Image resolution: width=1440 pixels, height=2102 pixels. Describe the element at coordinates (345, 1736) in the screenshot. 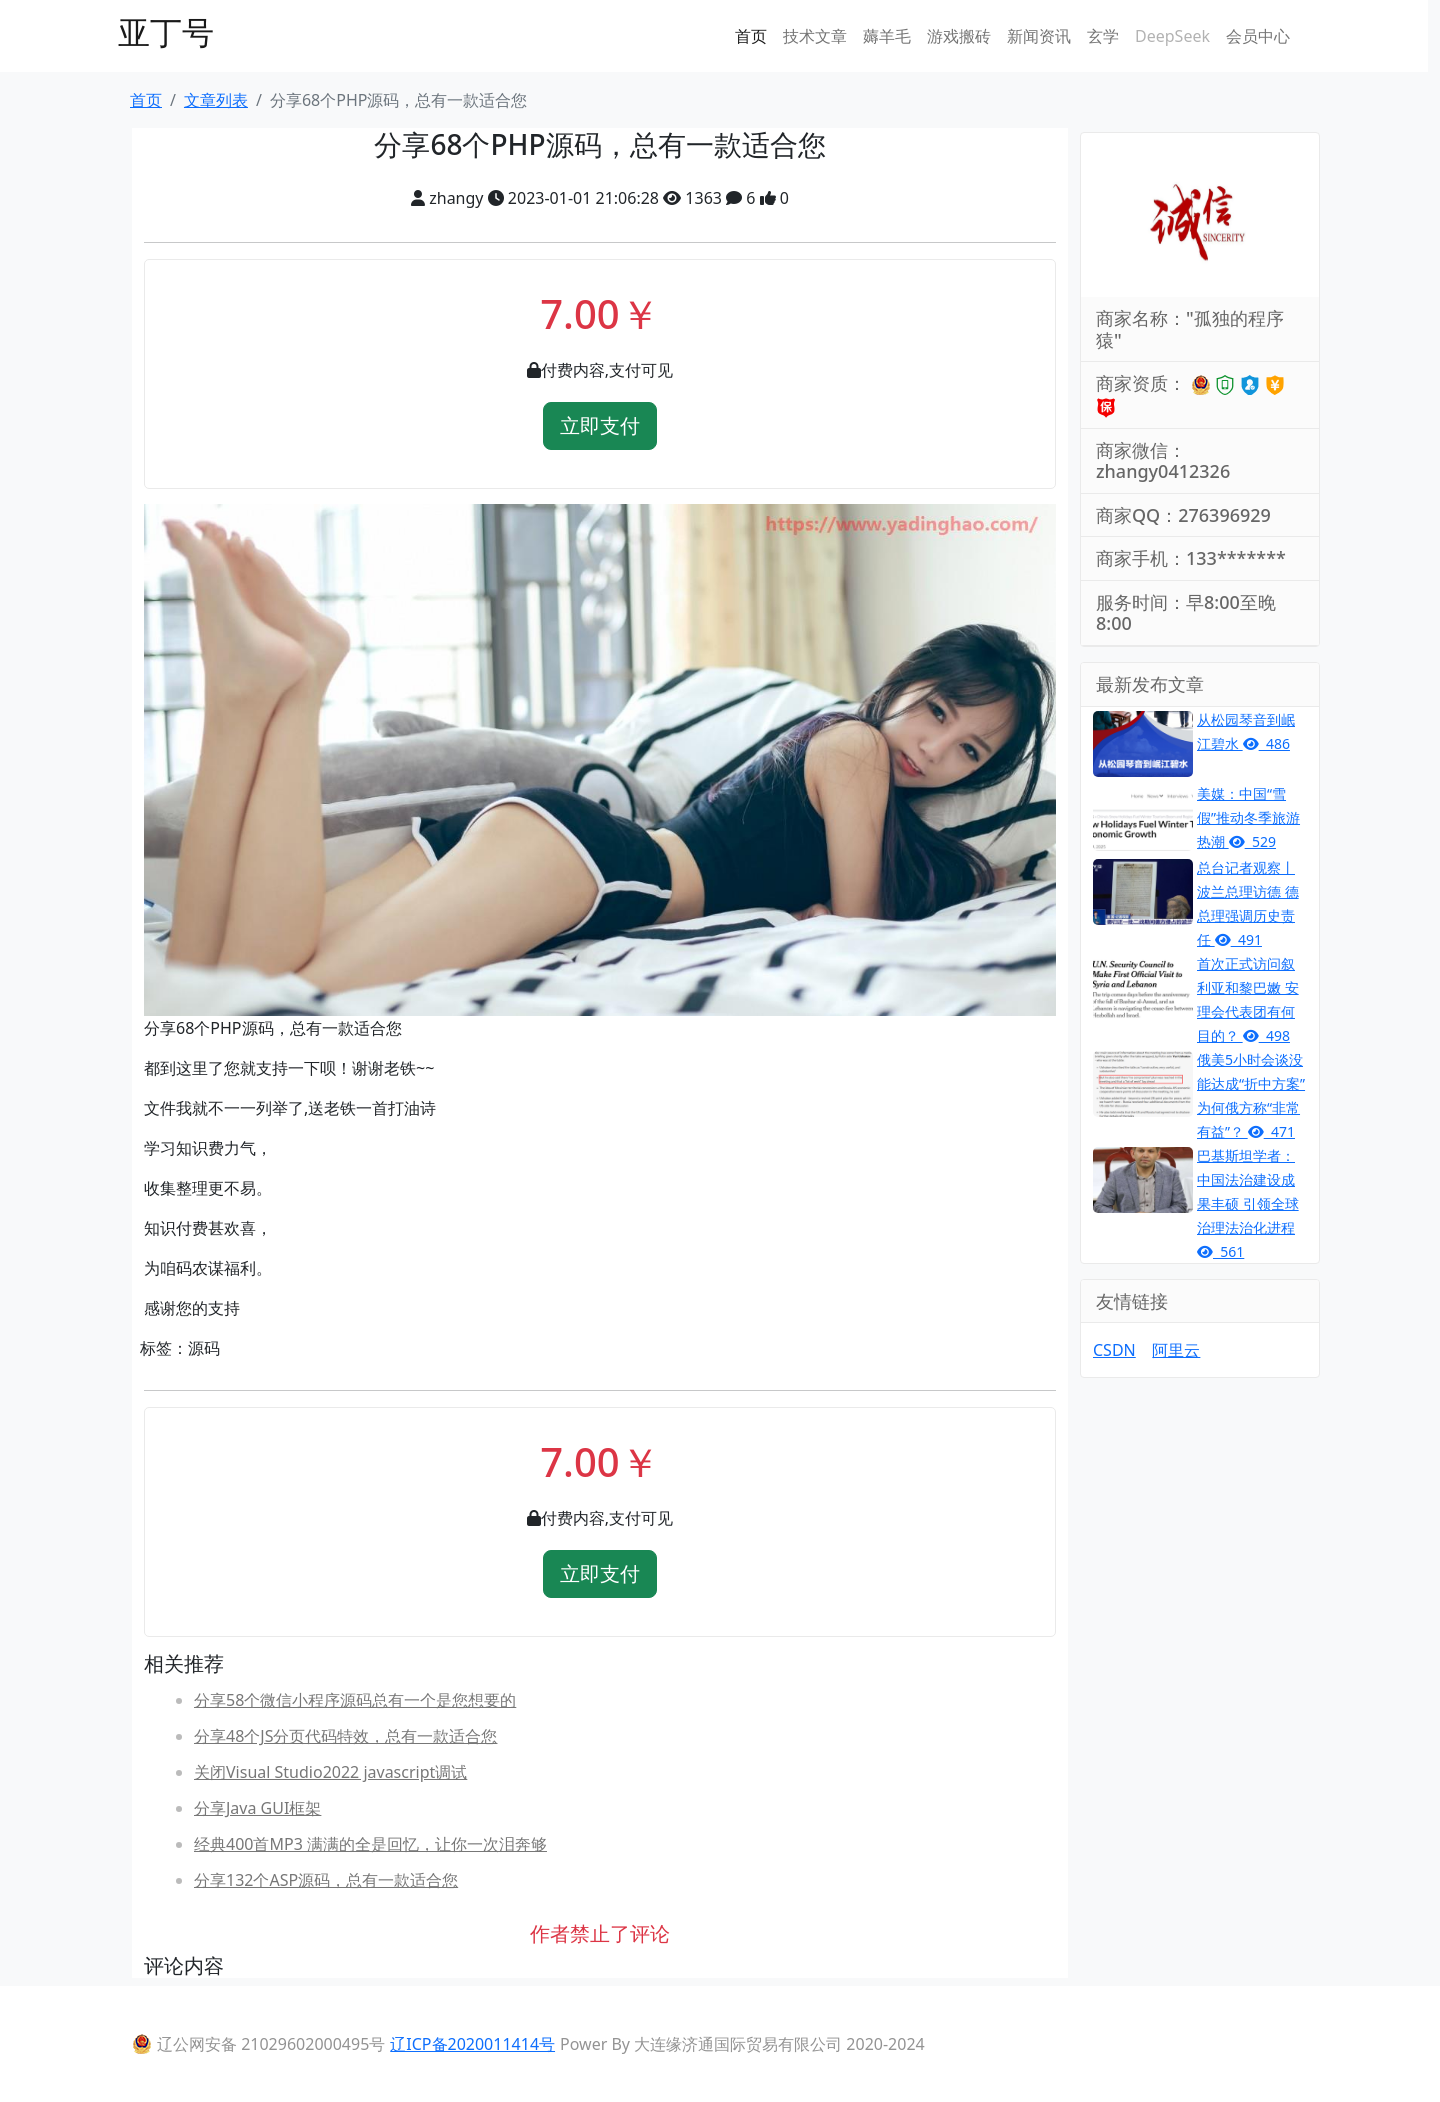

I see `分享48个JS分页代码特效，总有一款适合您` at that location.